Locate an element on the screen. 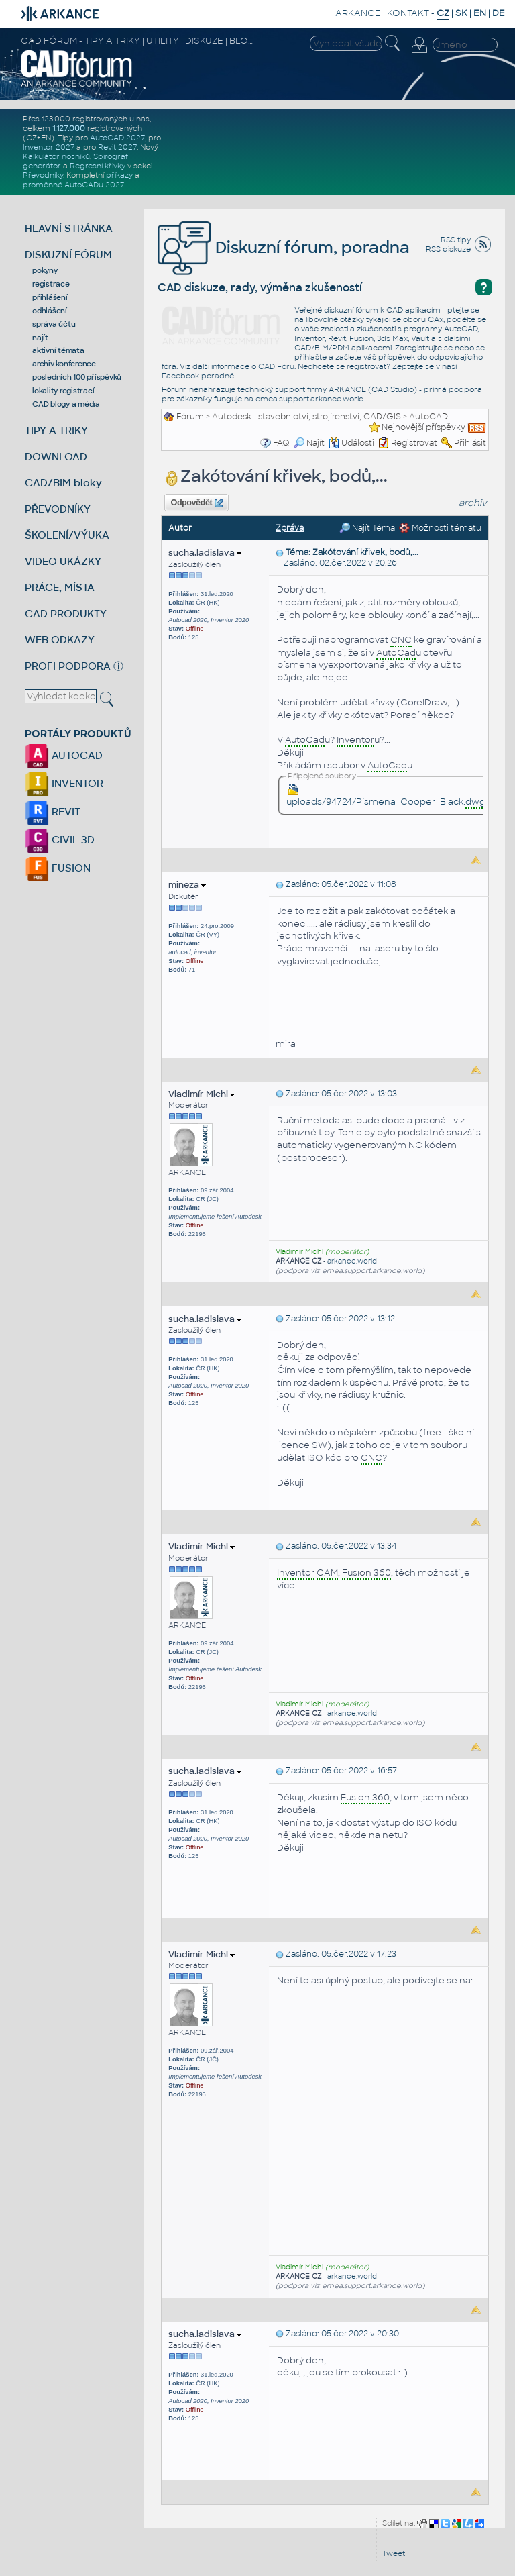  DOWNLOAD is located at coordinates (56, 456).